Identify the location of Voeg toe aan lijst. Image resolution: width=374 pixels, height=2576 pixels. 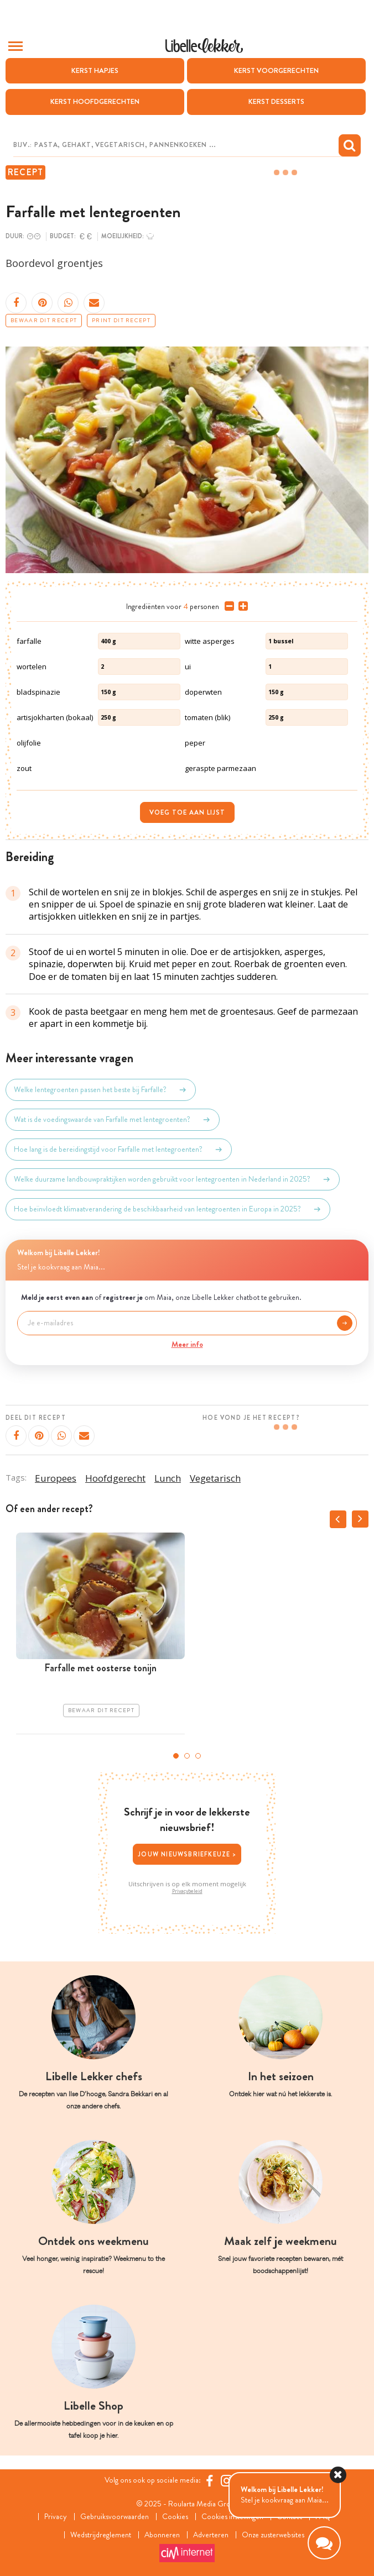
(187, 812).